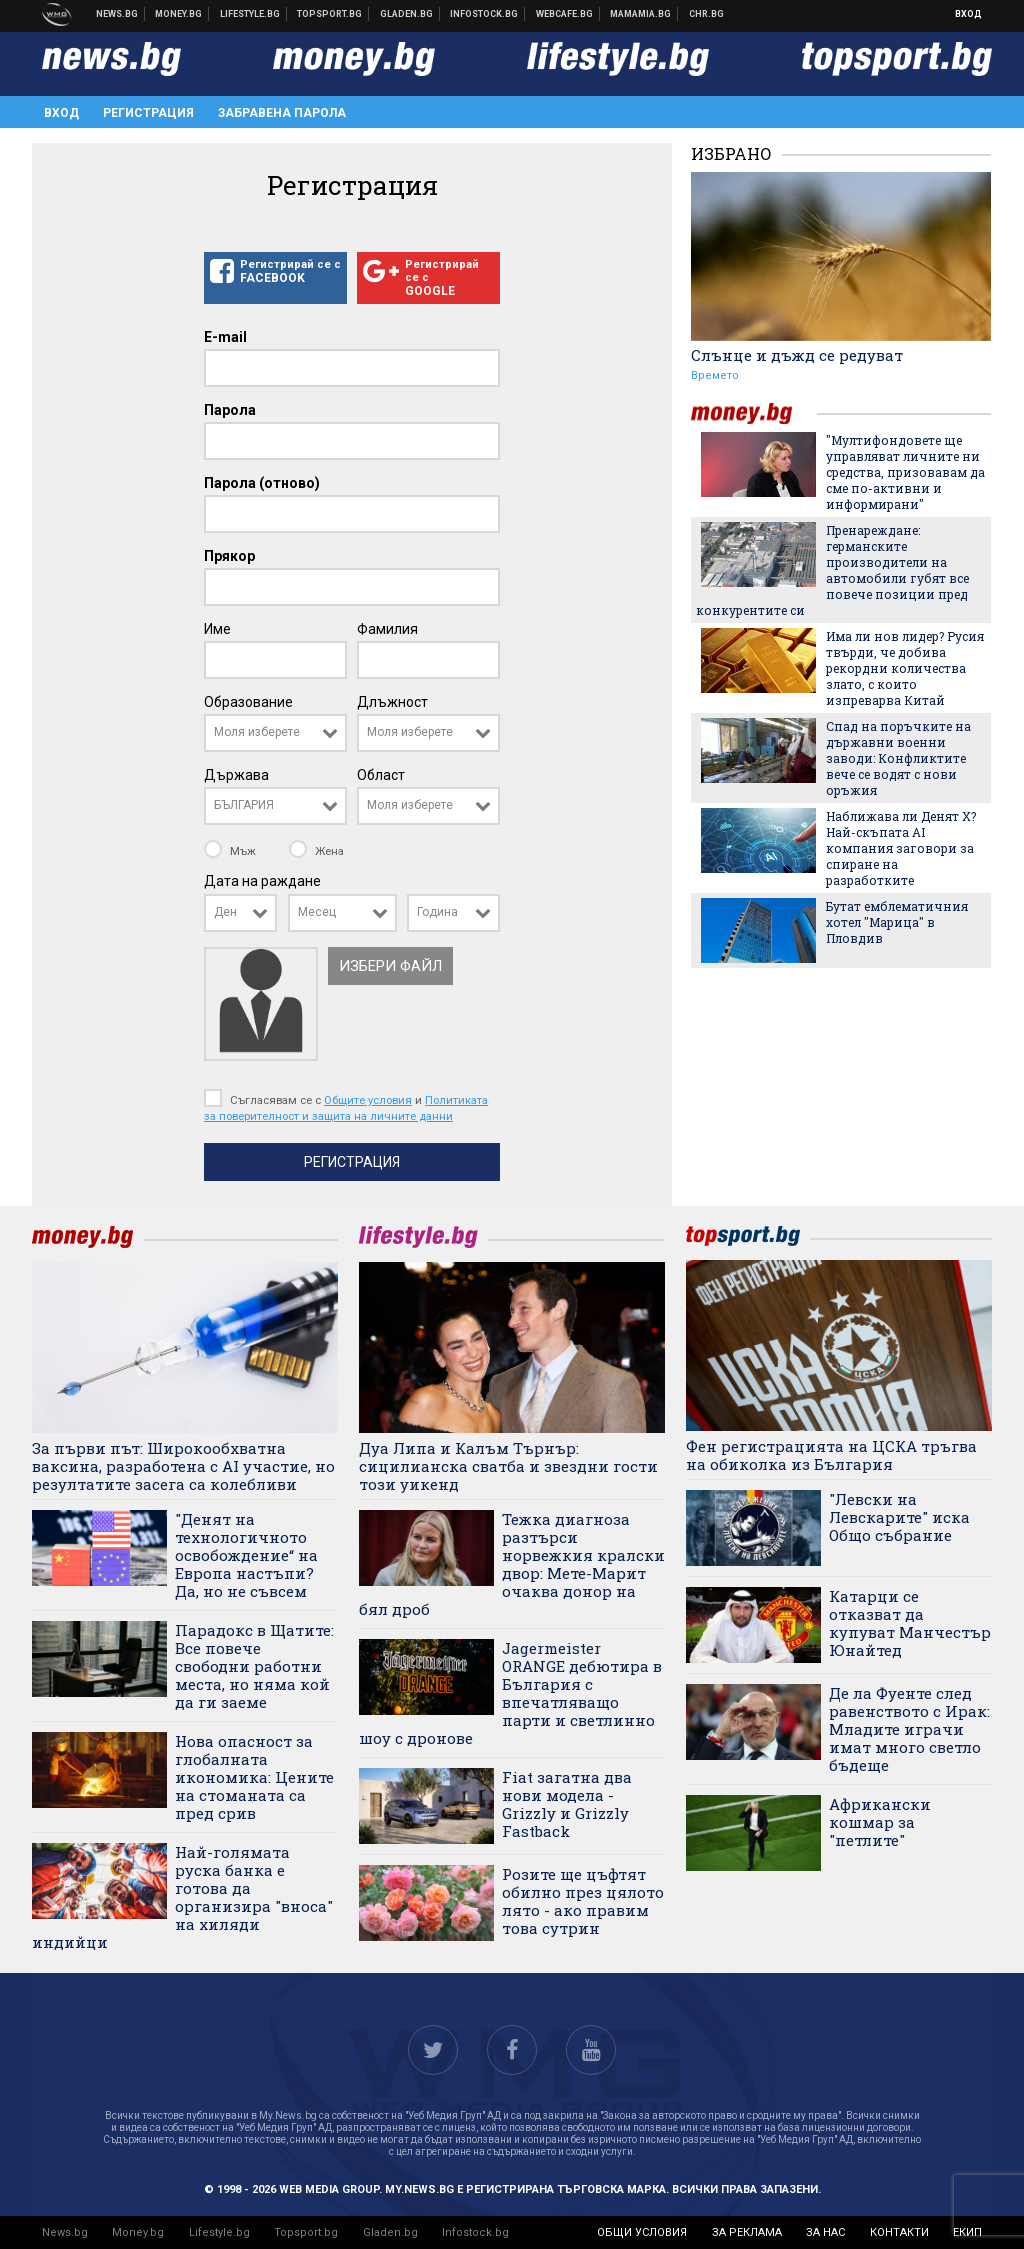 The image size is (1024, 2249). Describe the element at coordinates (508, 1466) in the screenshot. I see `Дуа Липа и Калъм Търнър: сицилианска сватба и звездни гости този уикенд` at that location.